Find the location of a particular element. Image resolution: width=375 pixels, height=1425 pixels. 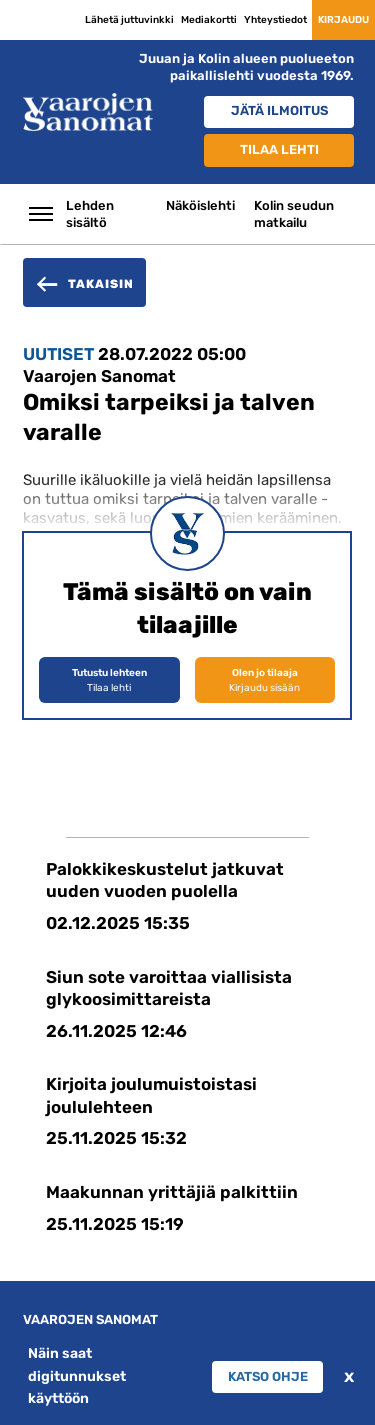

Katso ohje is located at coordinates (268, 1376).